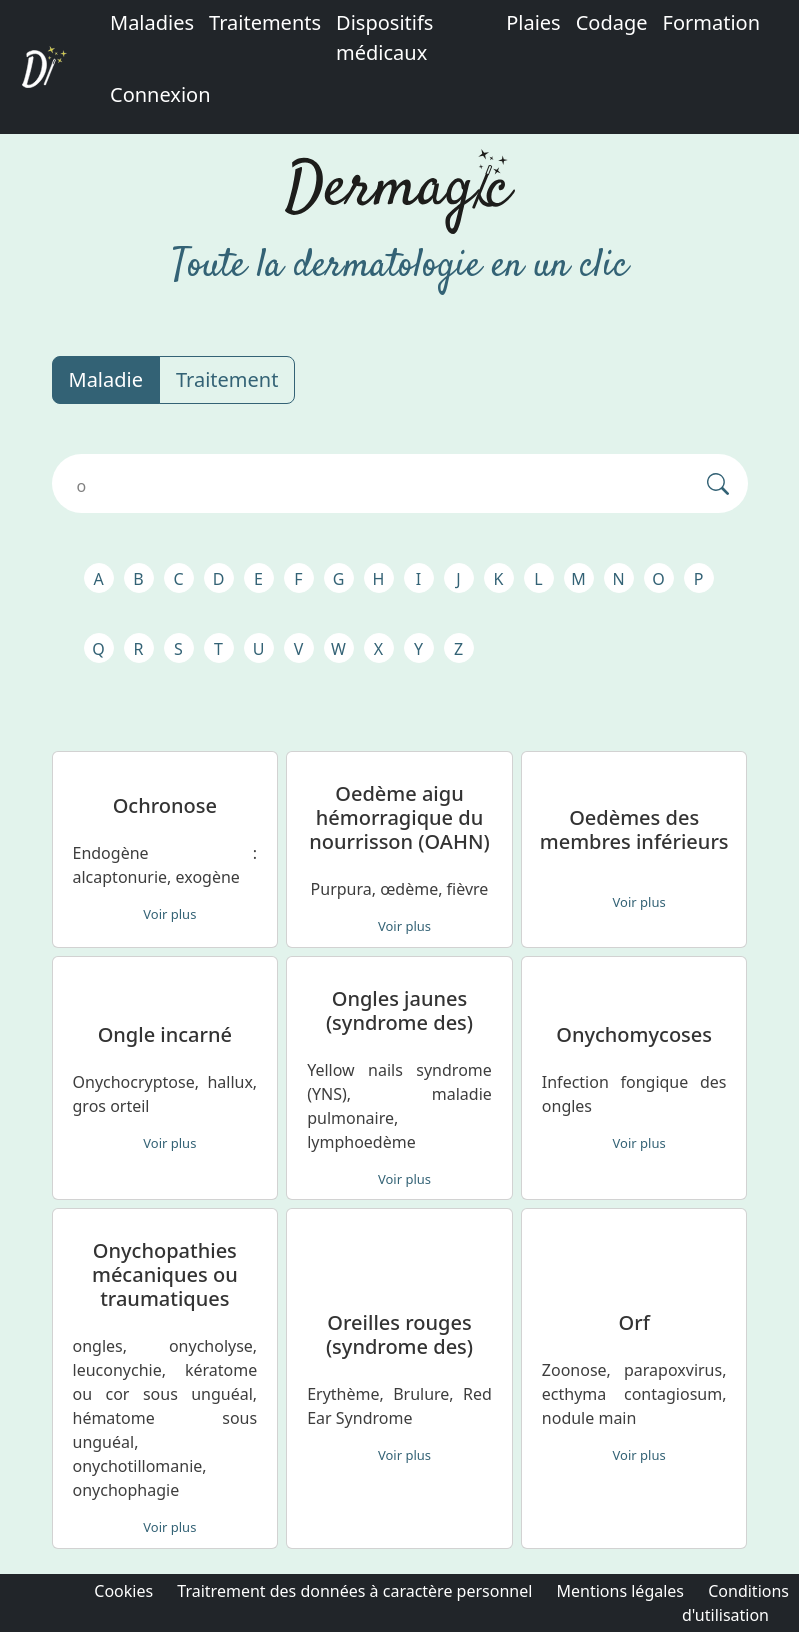  What do you see at coordinates (106, 379) in the screenshot?
I see `Maladie` at bounding box center [106, 379].